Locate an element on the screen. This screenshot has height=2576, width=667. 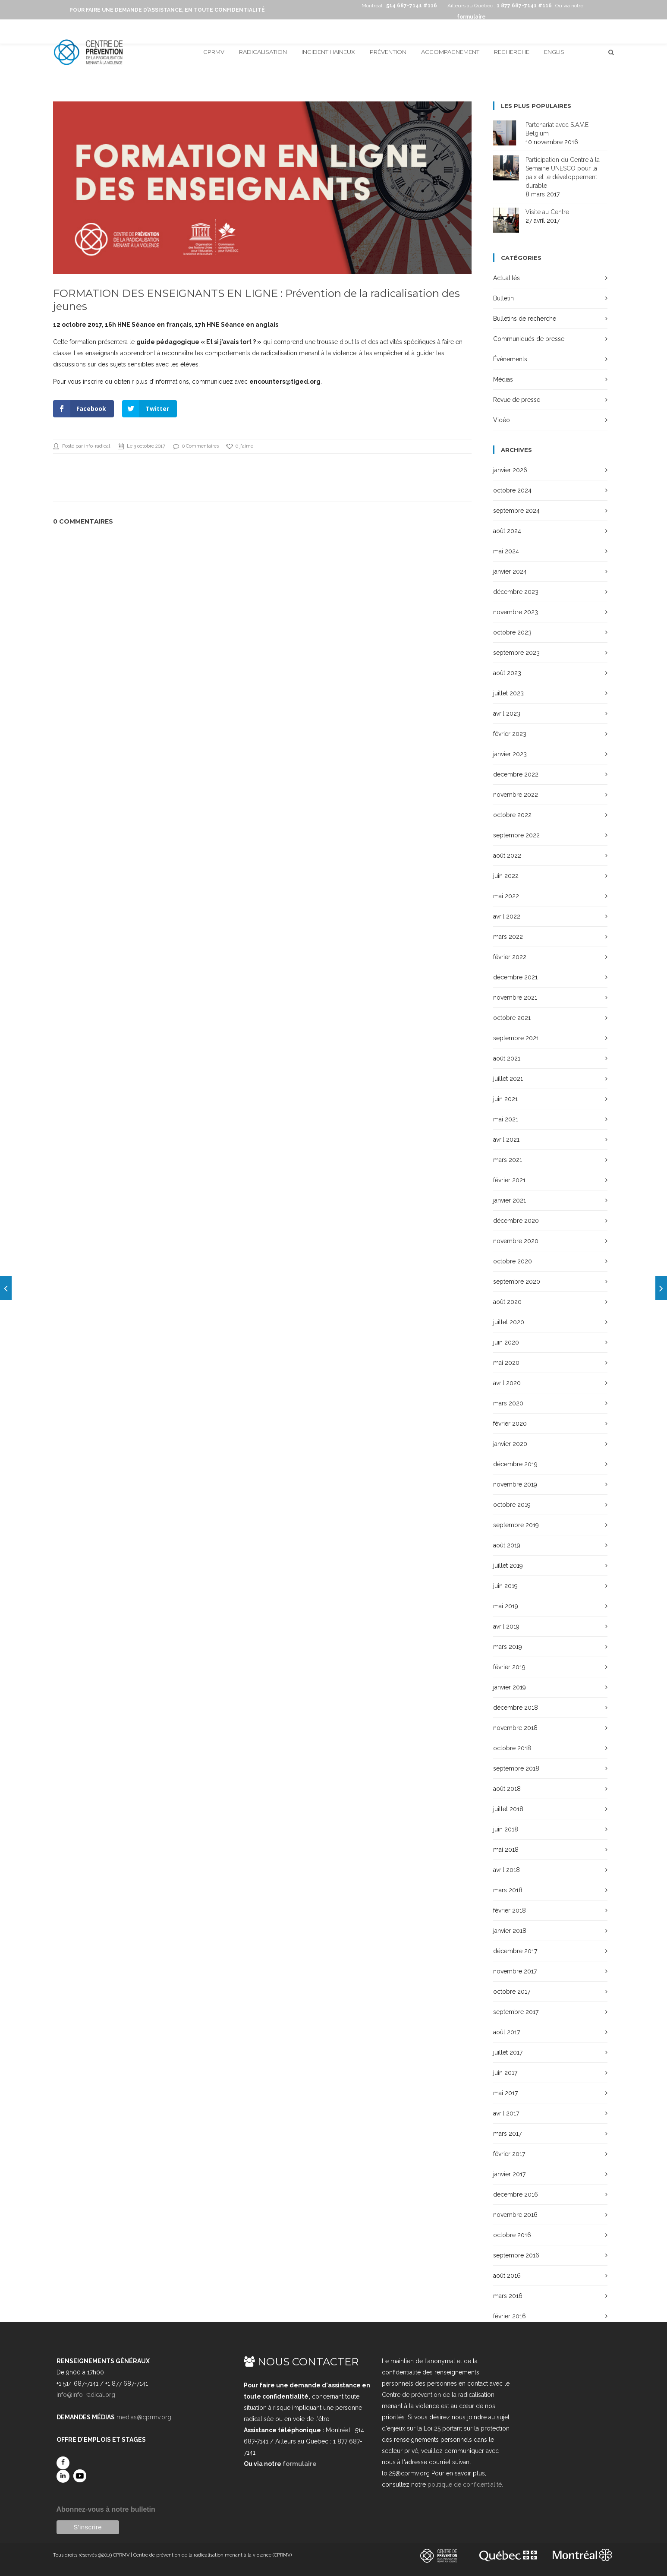
septembre 2017 is located at coordinates (515, 2011).